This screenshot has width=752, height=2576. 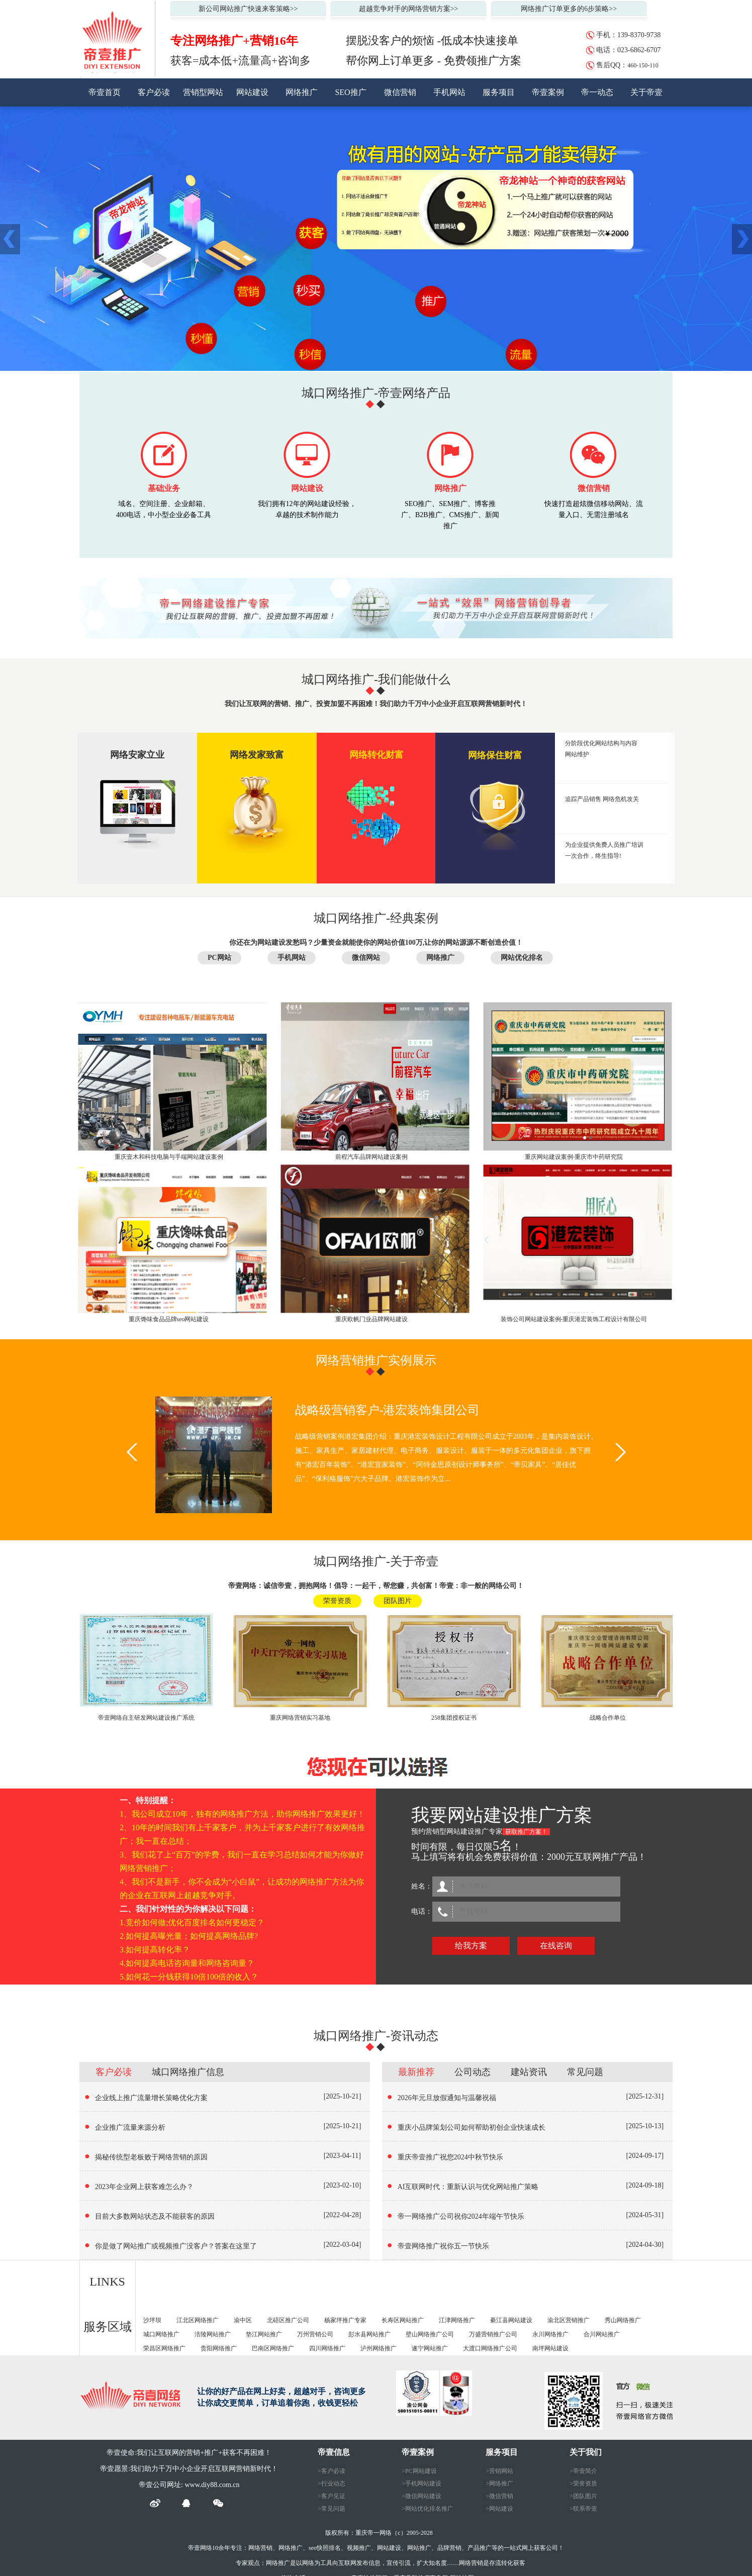 I want to click on >微信网站建设, so click(x=421, y=2496).